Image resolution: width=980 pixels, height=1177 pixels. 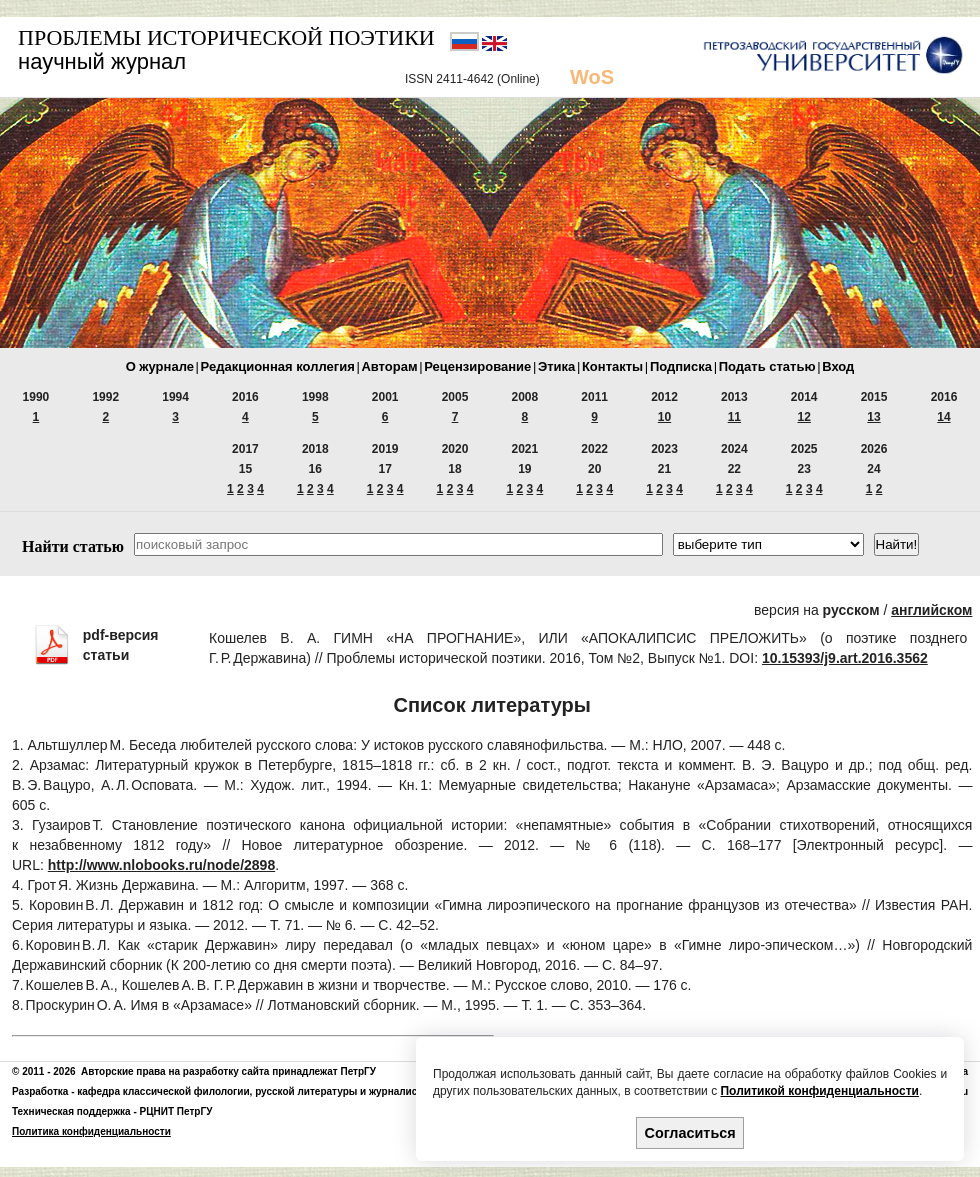 What do you see at coordinates (931, 610) in the screenshot?
I see `английском` at bounding box center [931, 610].